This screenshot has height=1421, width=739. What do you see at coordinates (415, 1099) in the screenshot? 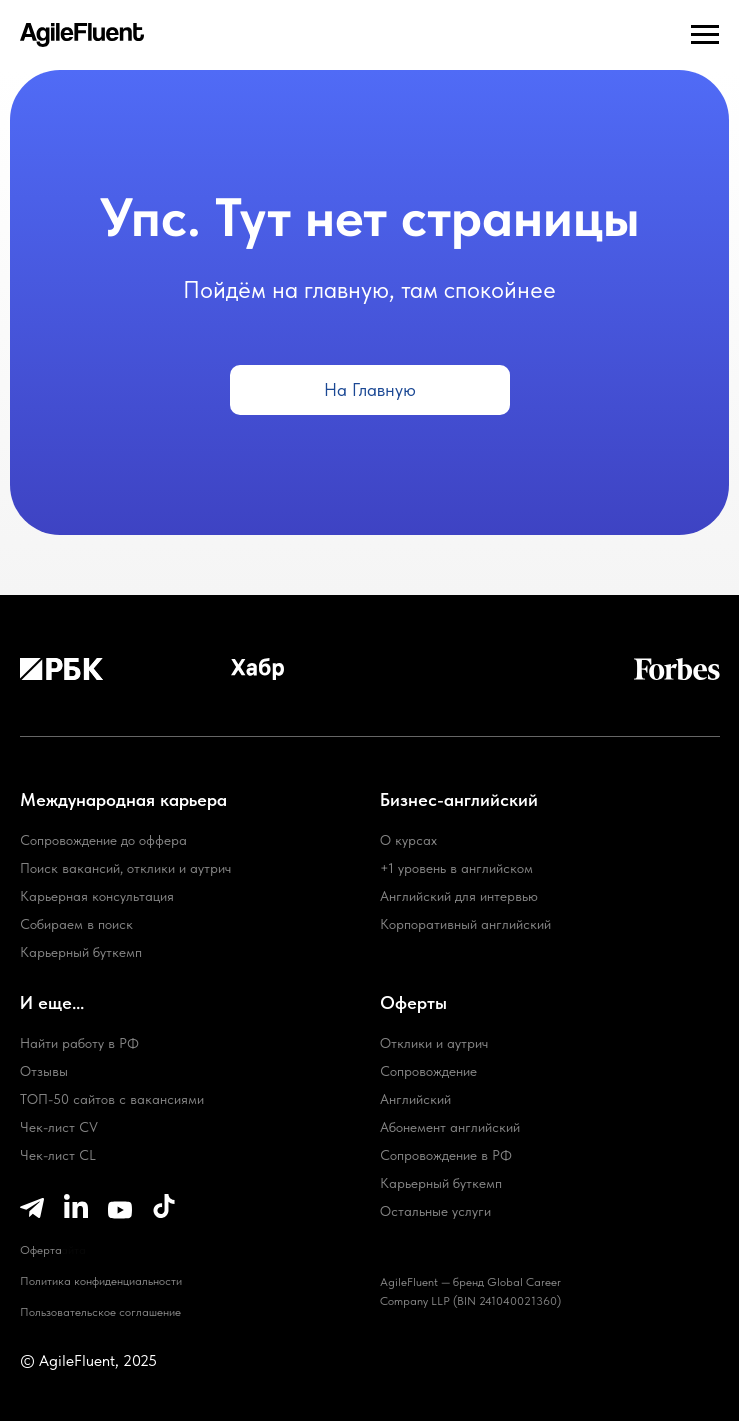
I see `Английский` at bounding box center [415, 1099].